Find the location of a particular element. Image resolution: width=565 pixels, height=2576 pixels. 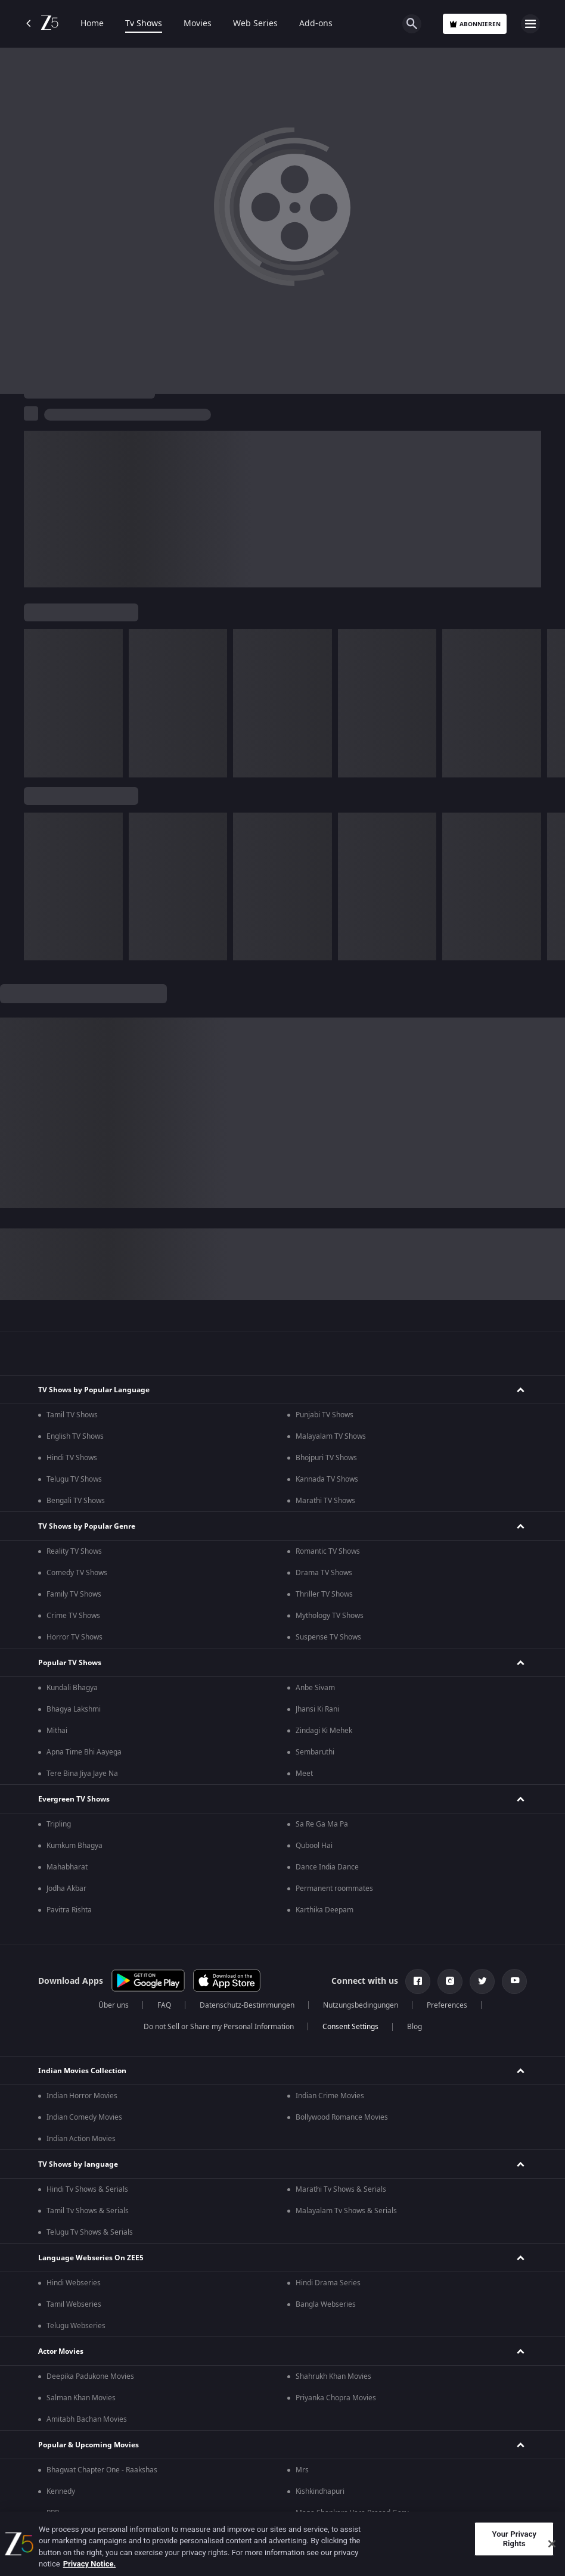

Indian Crime Movies is located at coordinates (330, 2095).